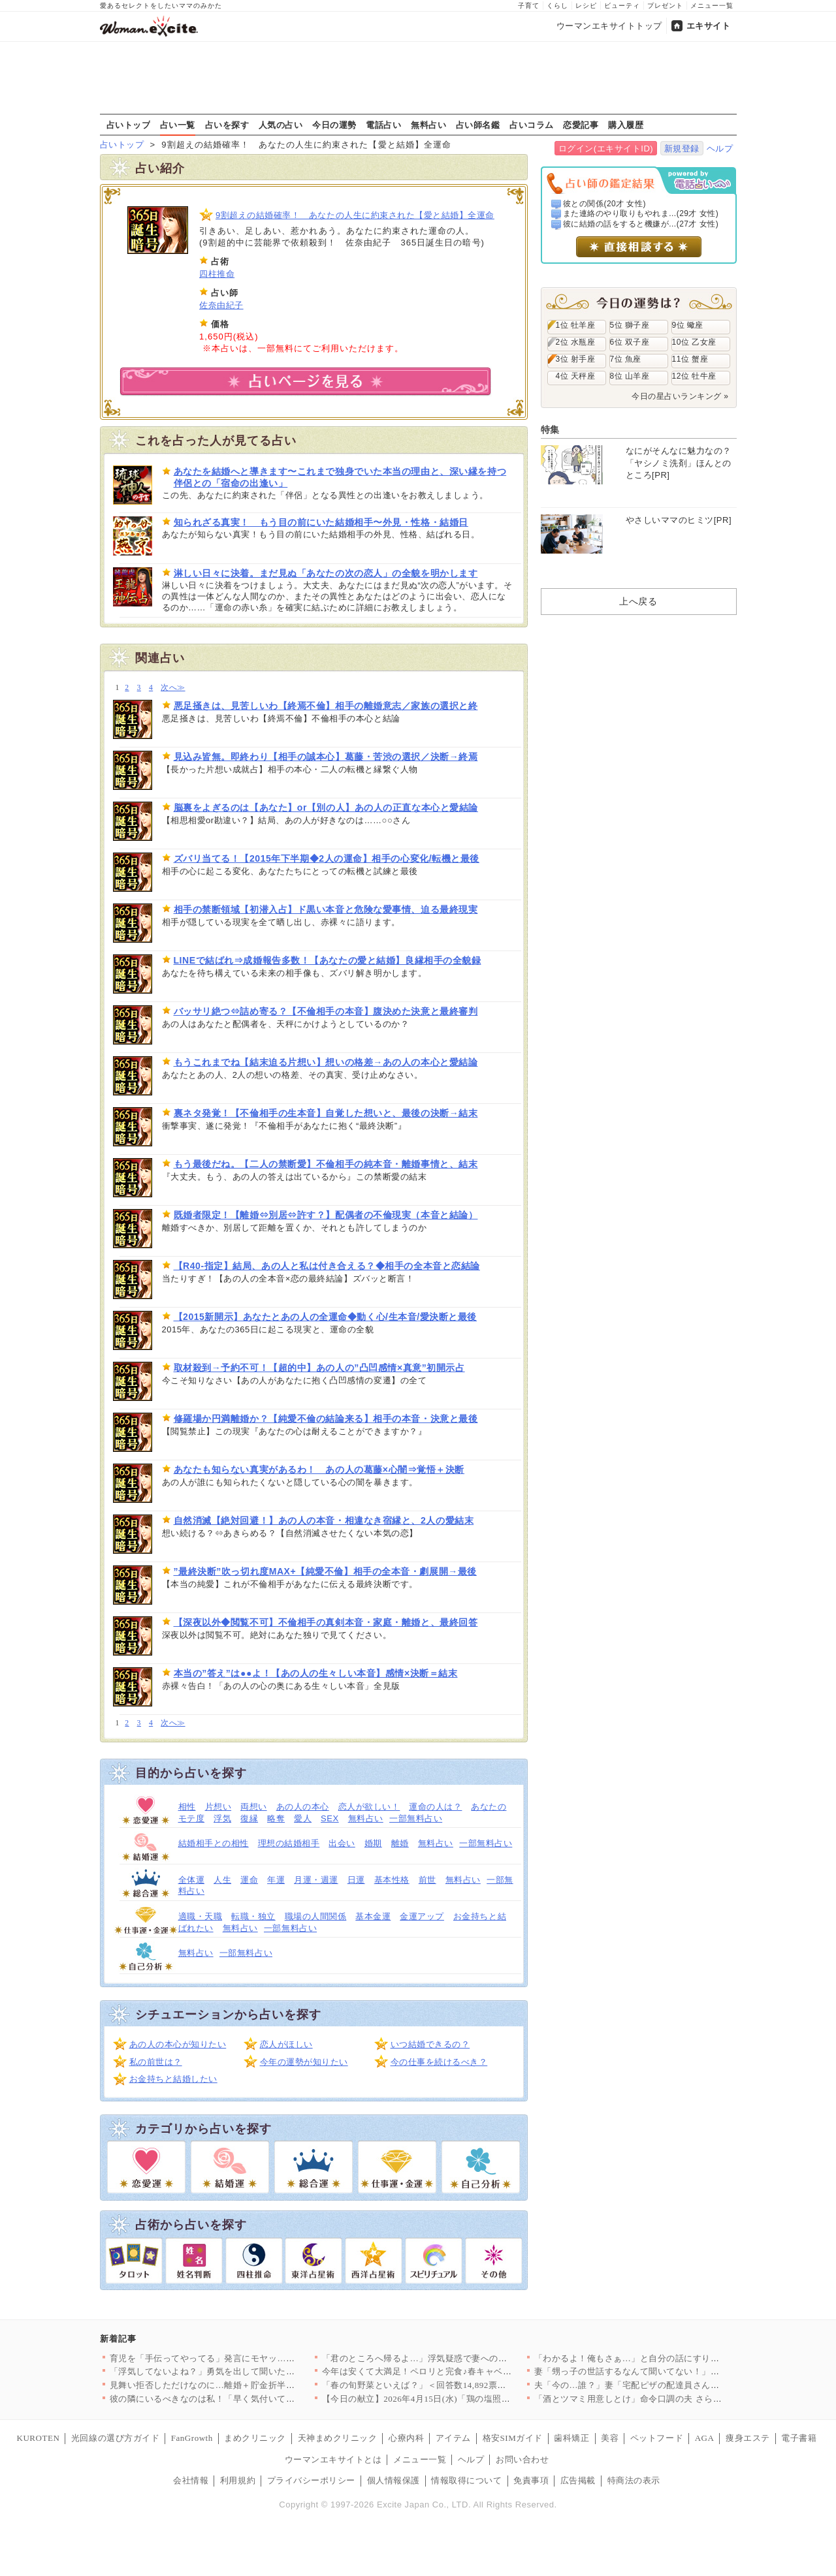  I want to click on まめクリニック, so click(255, 2438).